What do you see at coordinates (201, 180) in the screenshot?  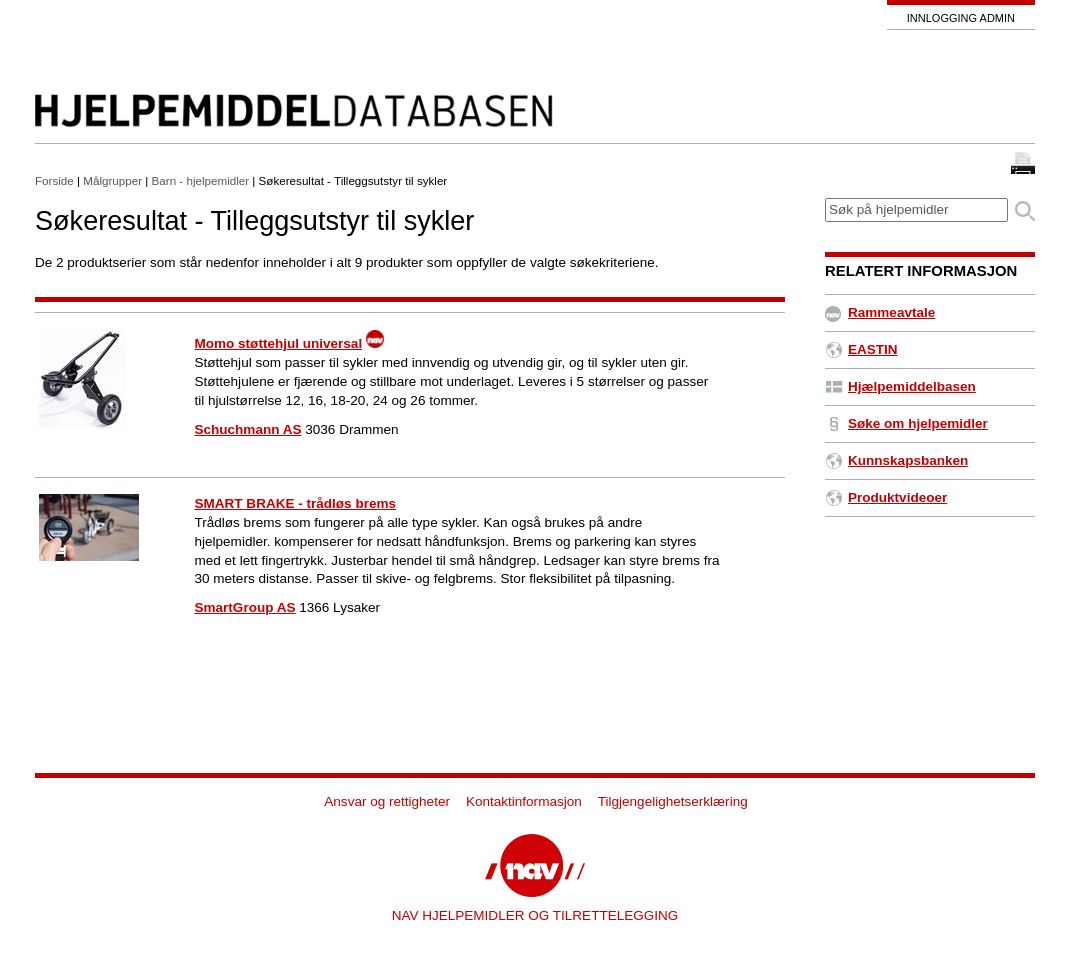 I see `Barn - hjelpemidler` at bounding box center [201, 180].